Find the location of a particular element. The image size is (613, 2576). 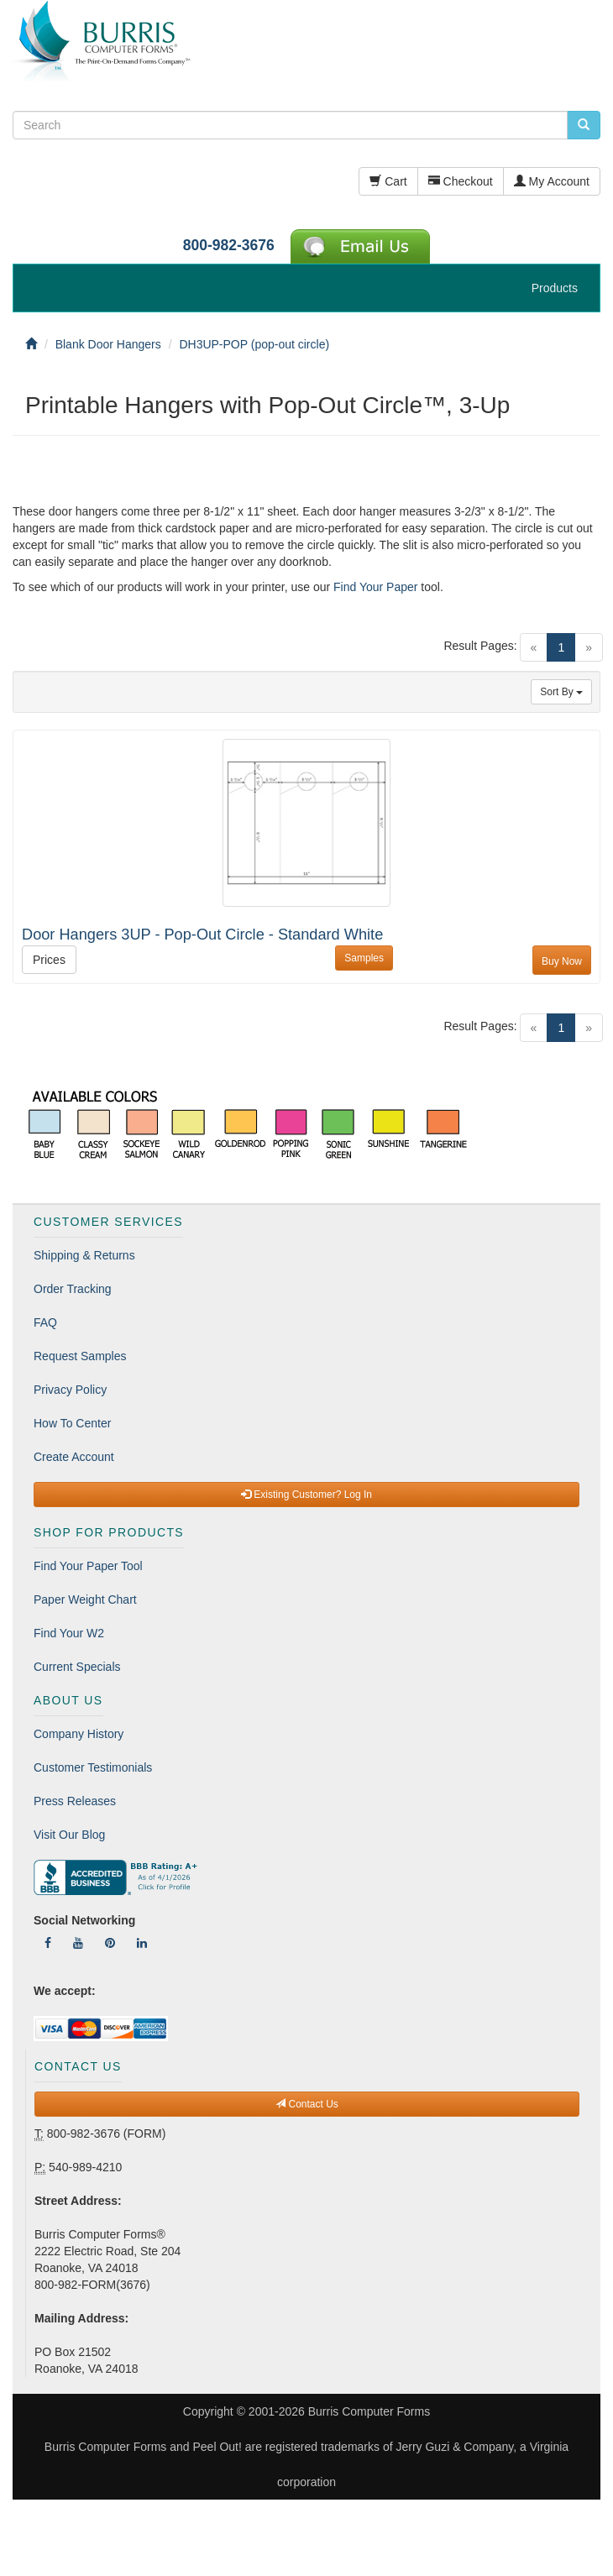

[Follow Us On Pinterest] is located at coordinates (110, 1943).